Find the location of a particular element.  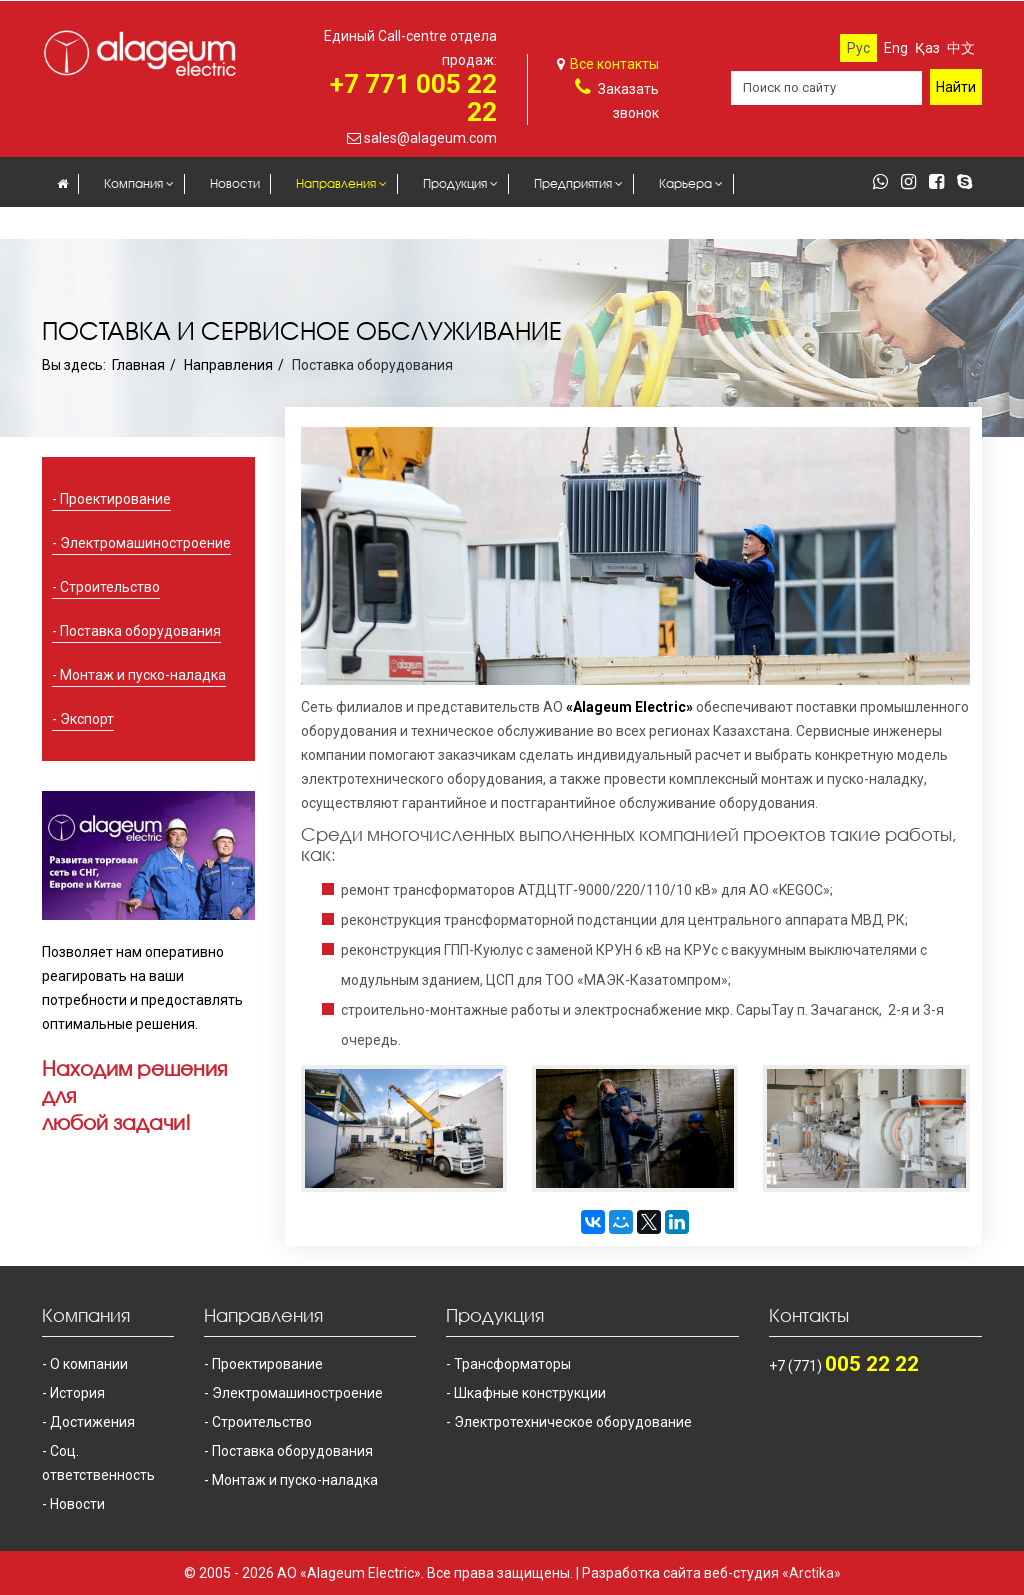

Eng is located at coordinates (896, 48).